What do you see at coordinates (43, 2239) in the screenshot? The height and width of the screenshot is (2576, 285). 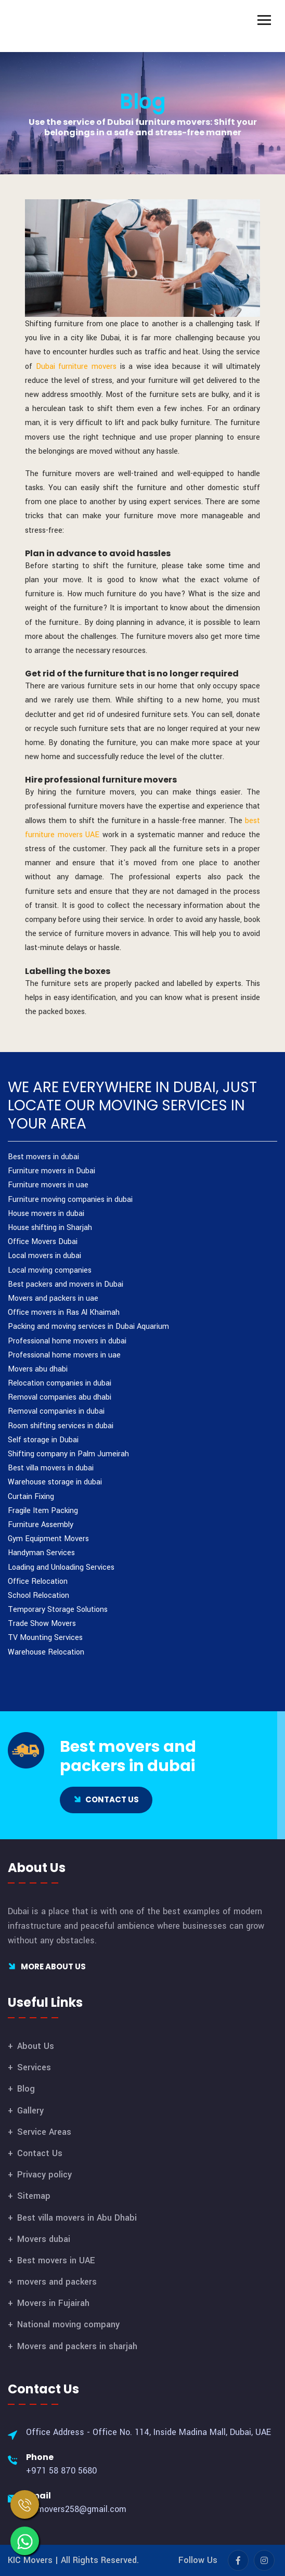 I see `Movers dubai` at bounding box center [43, 2239].